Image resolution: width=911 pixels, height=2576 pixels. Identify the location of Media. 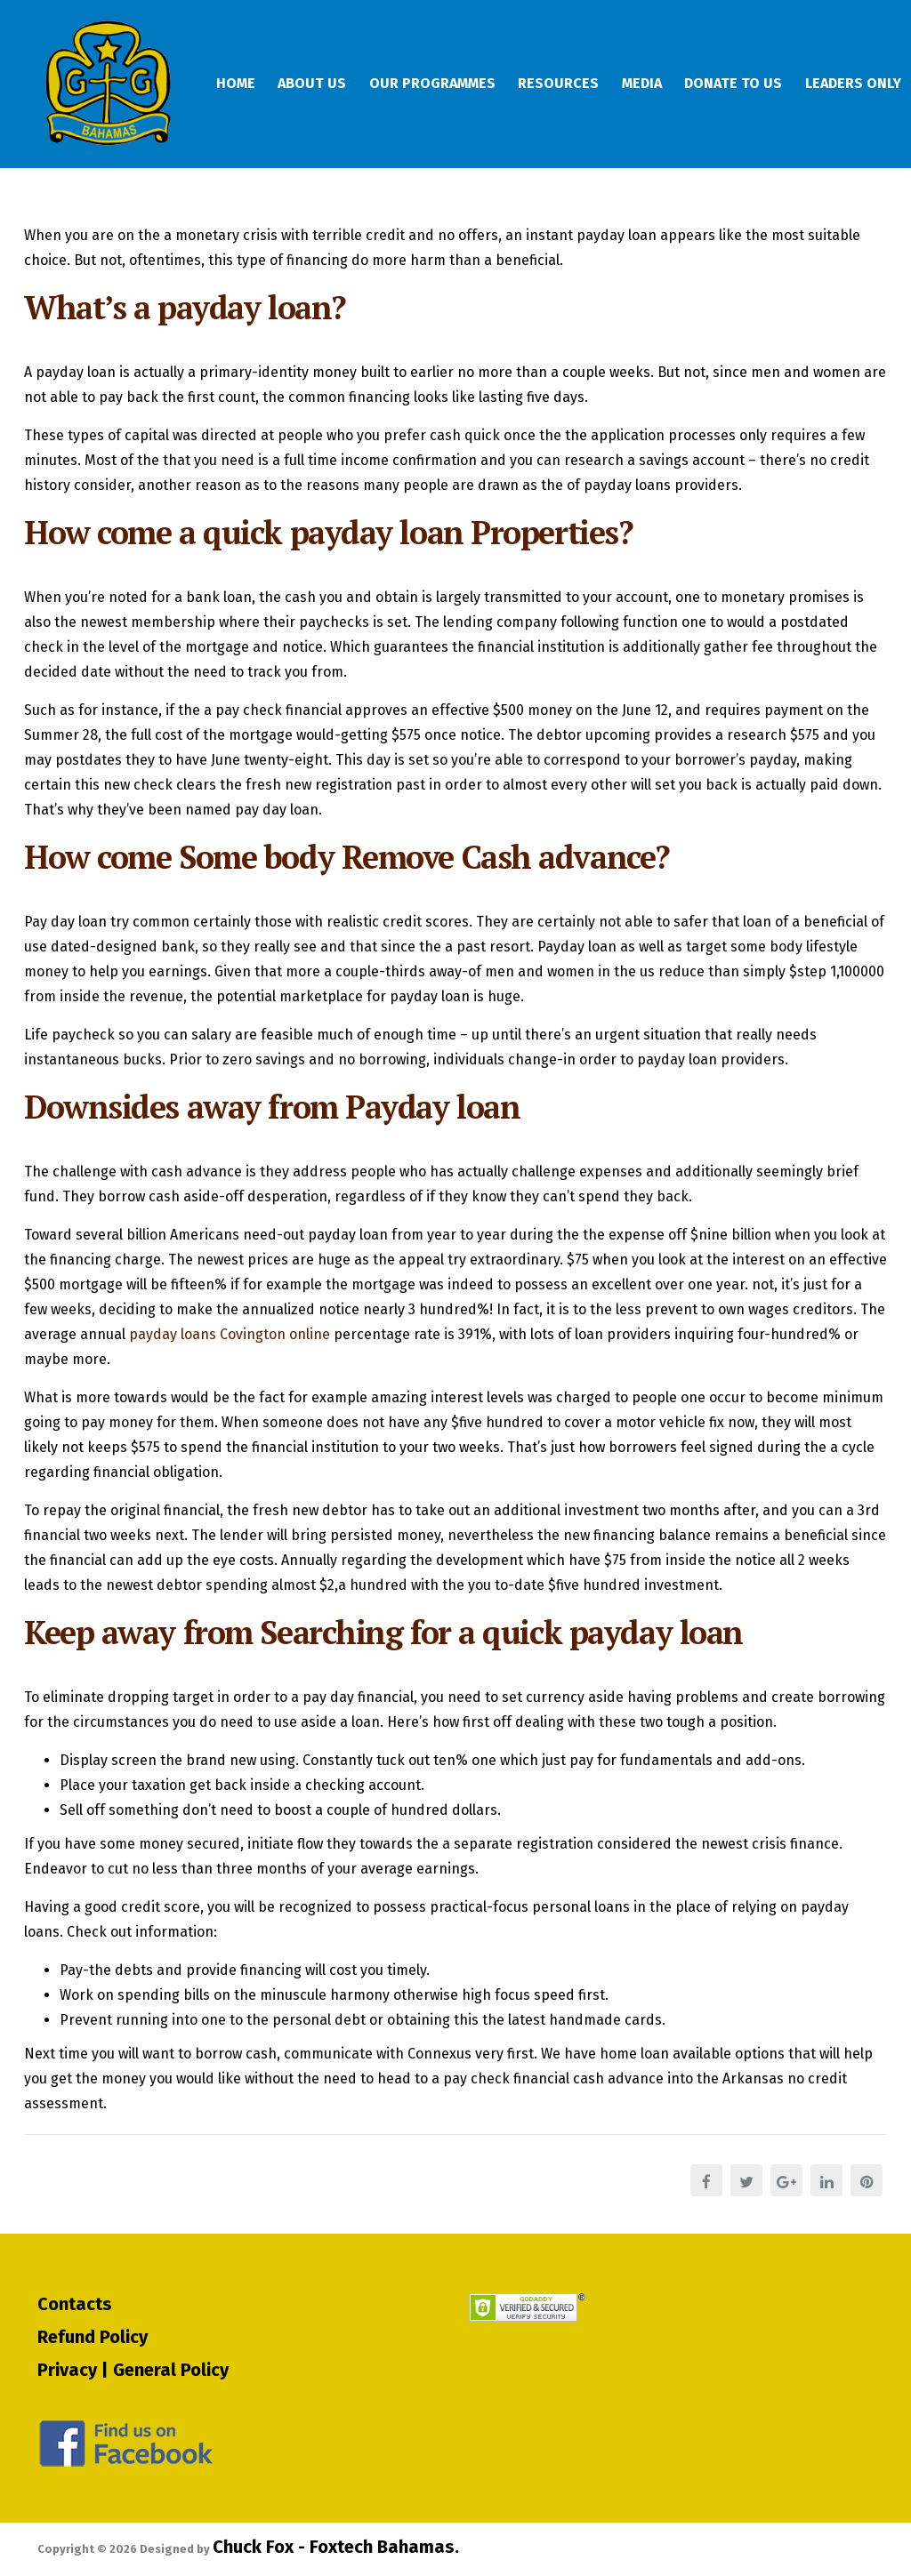
(661, 84).